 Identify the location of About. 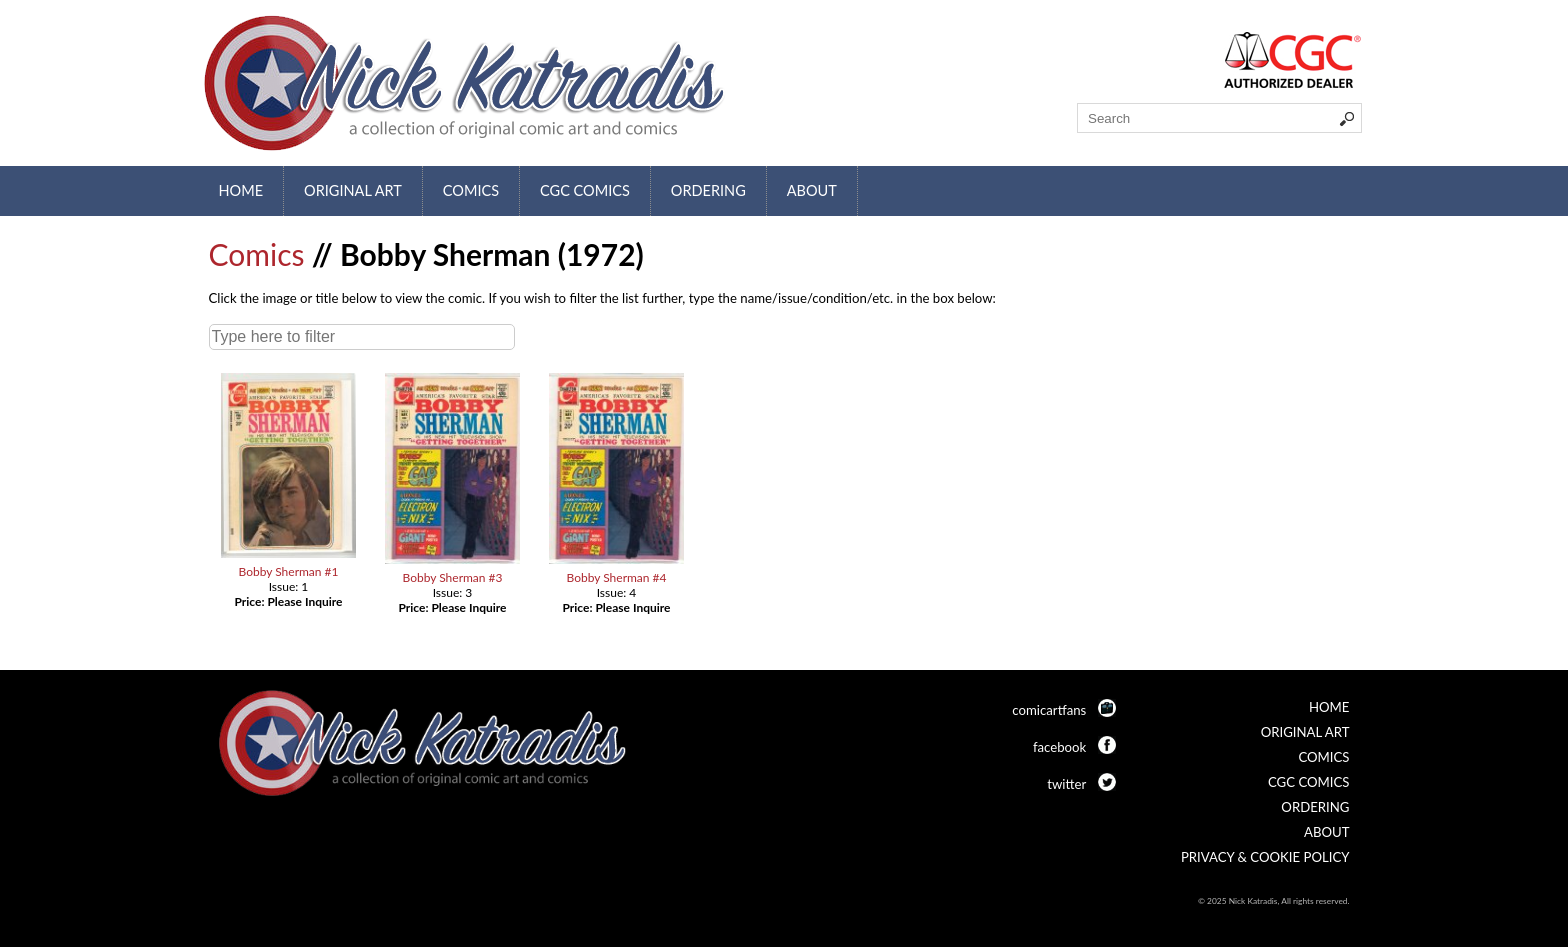
(812, 190).